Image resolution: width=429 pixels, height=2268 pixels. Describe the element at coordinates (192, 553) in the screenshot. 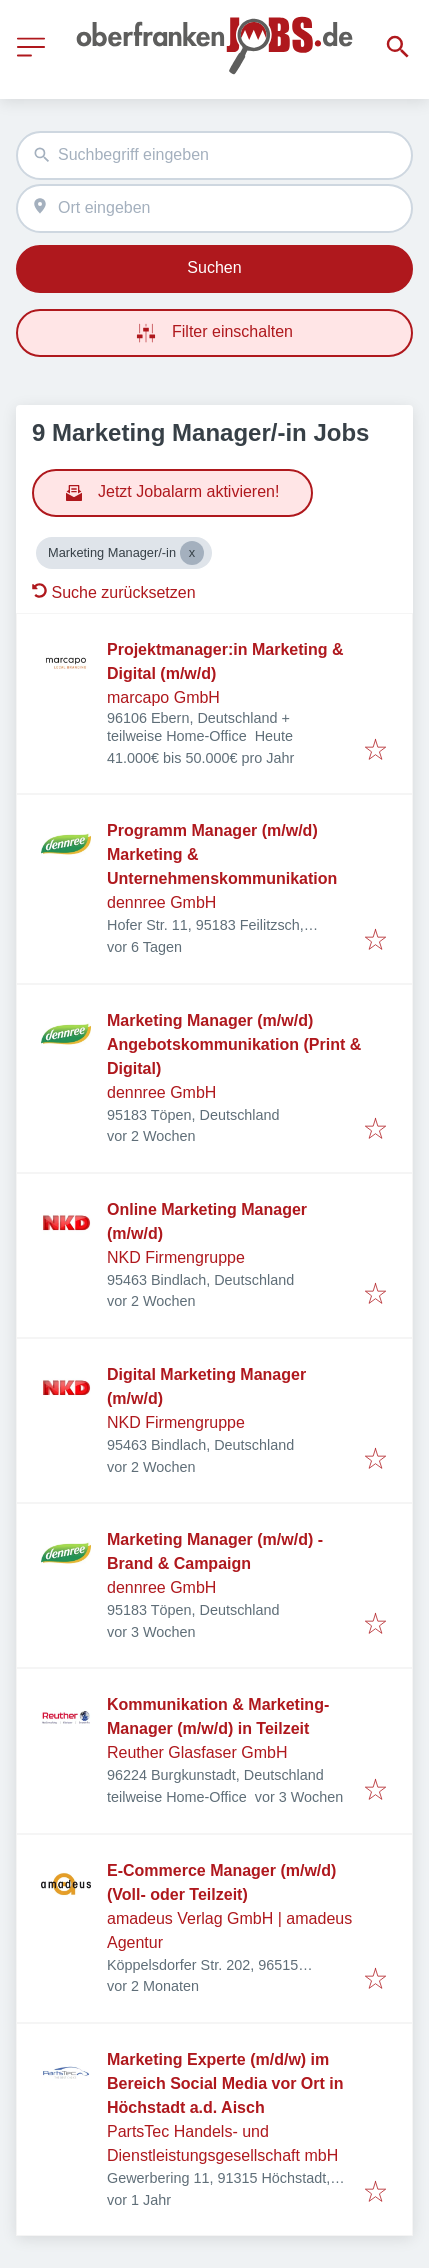

I see `[Close Marketing Manager/-in]` at that location.